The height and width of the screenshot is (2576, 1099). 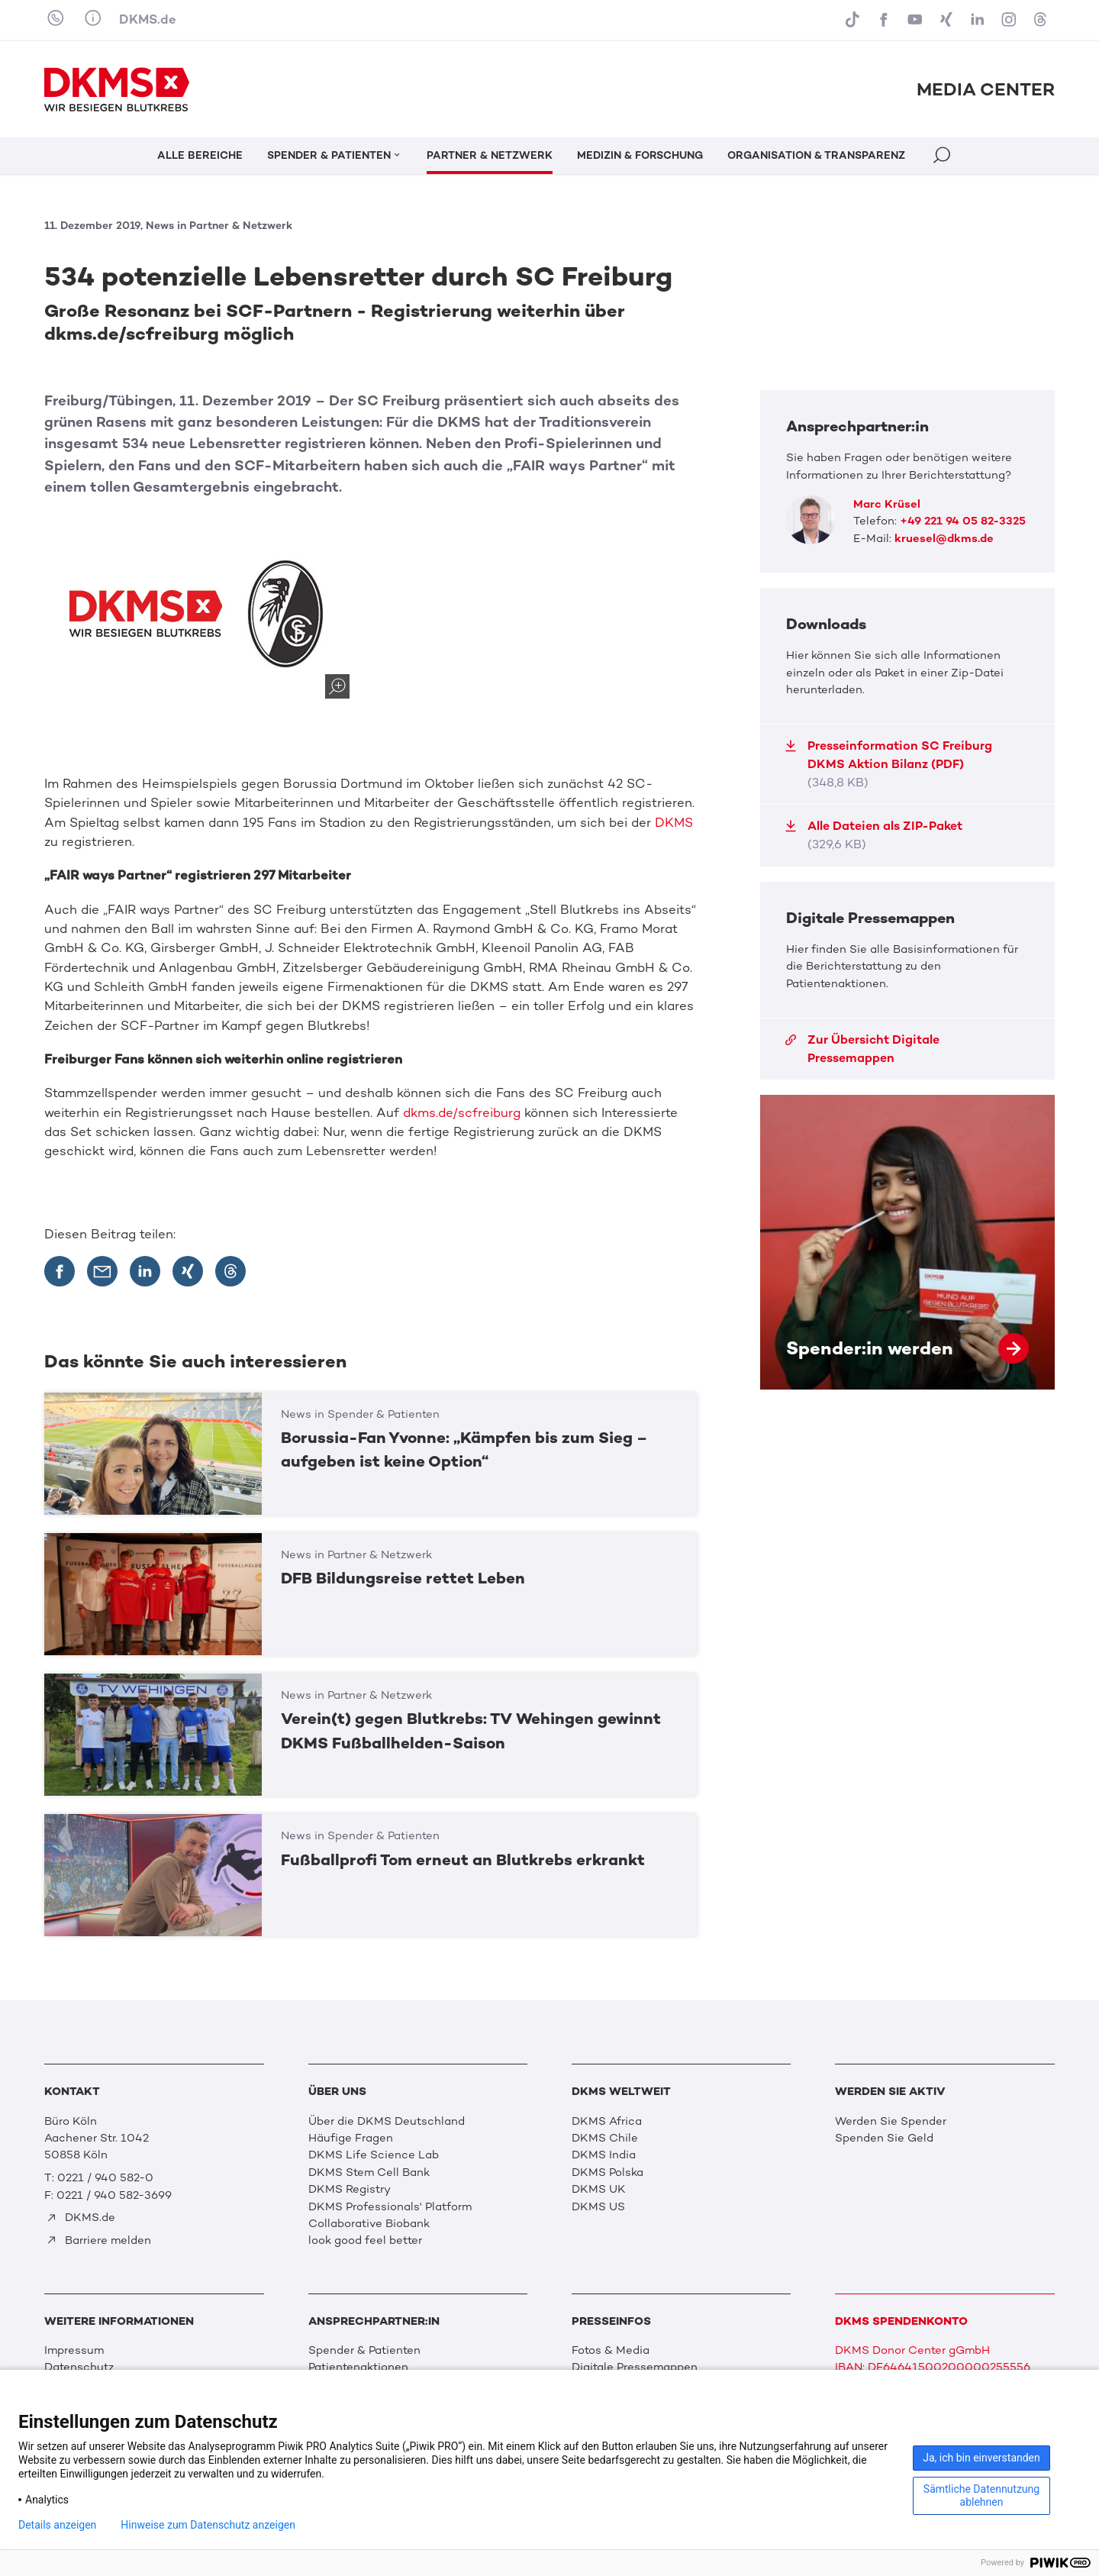 What do you see at coordinates (365, 2240) in the screenshot?
I see `look good feel better` at bounding box center [365, 2240].